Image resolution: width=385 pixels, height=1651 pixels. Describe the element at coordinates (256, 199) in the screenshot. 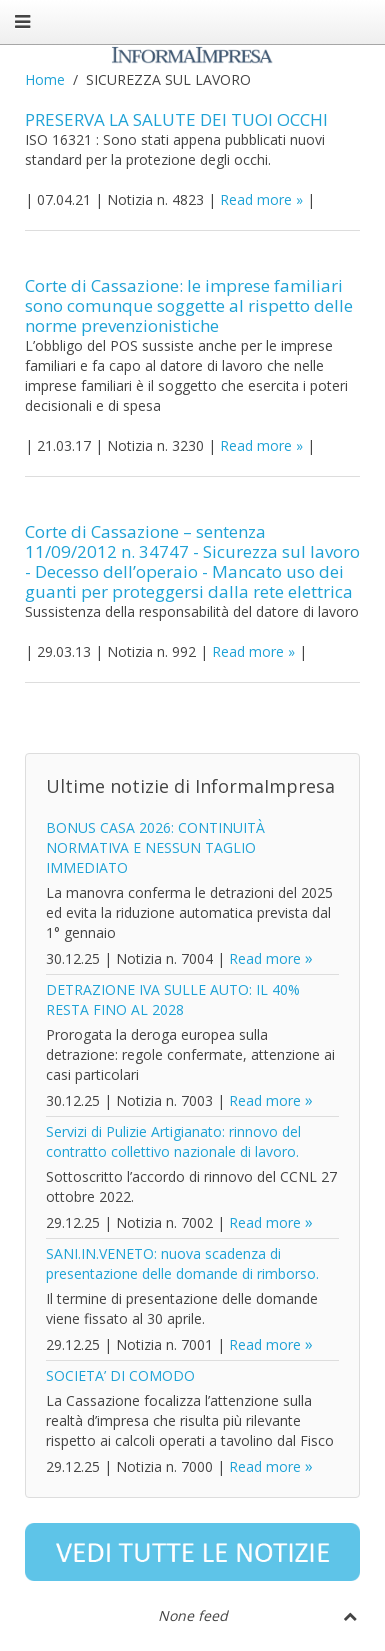

I see `Read more` at that location.